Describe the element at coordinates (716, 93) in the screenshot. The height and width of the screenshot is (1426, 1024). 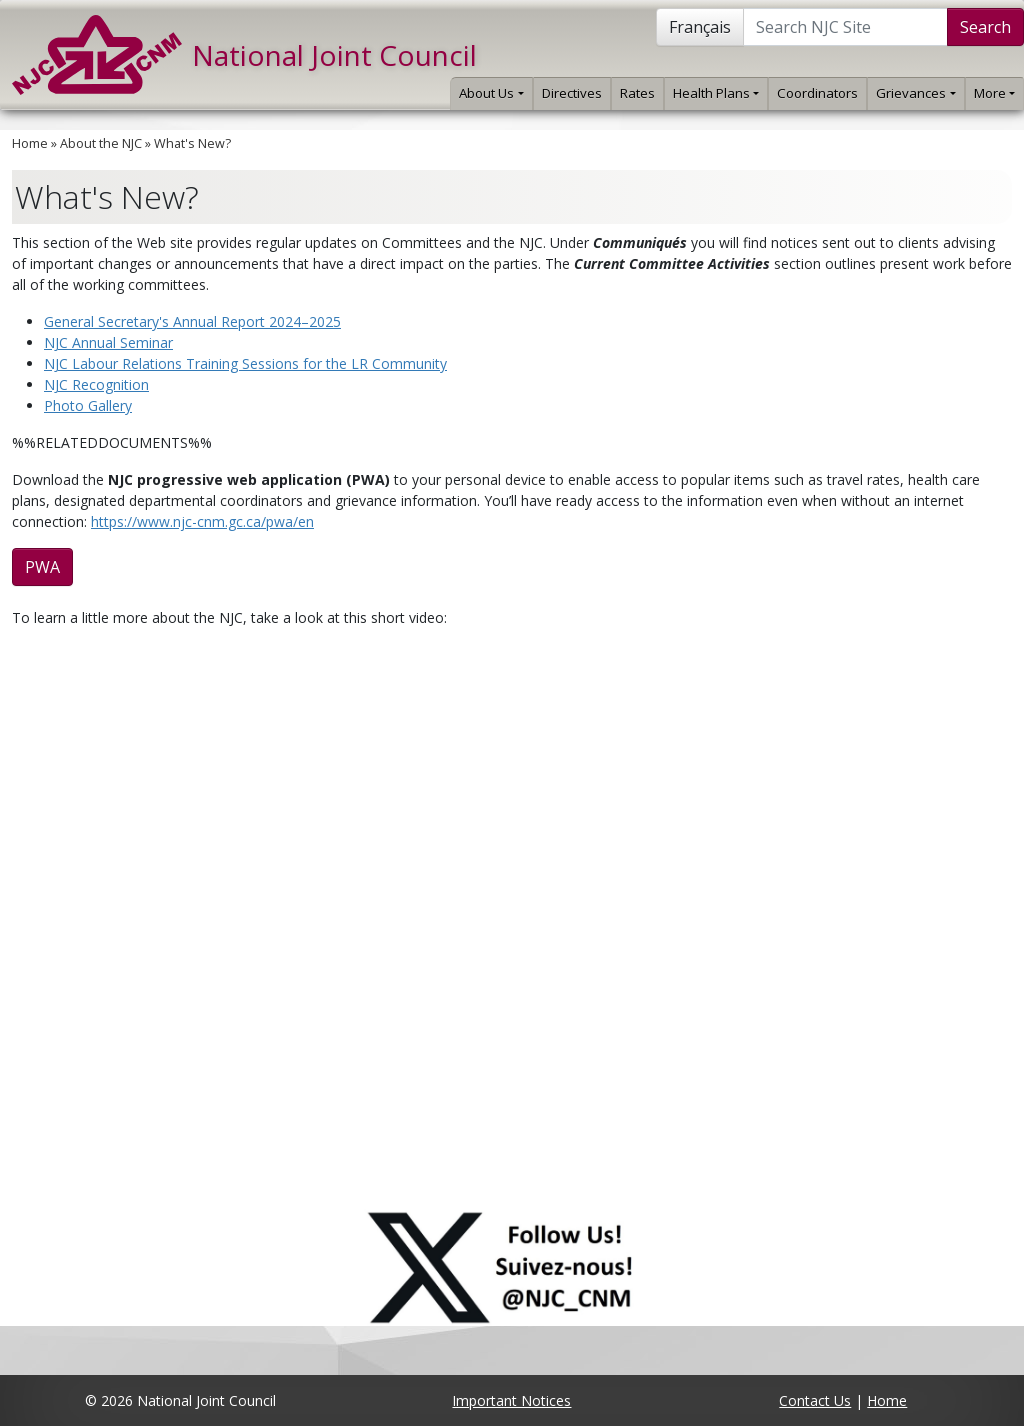
I see `Health Plans` at that location.